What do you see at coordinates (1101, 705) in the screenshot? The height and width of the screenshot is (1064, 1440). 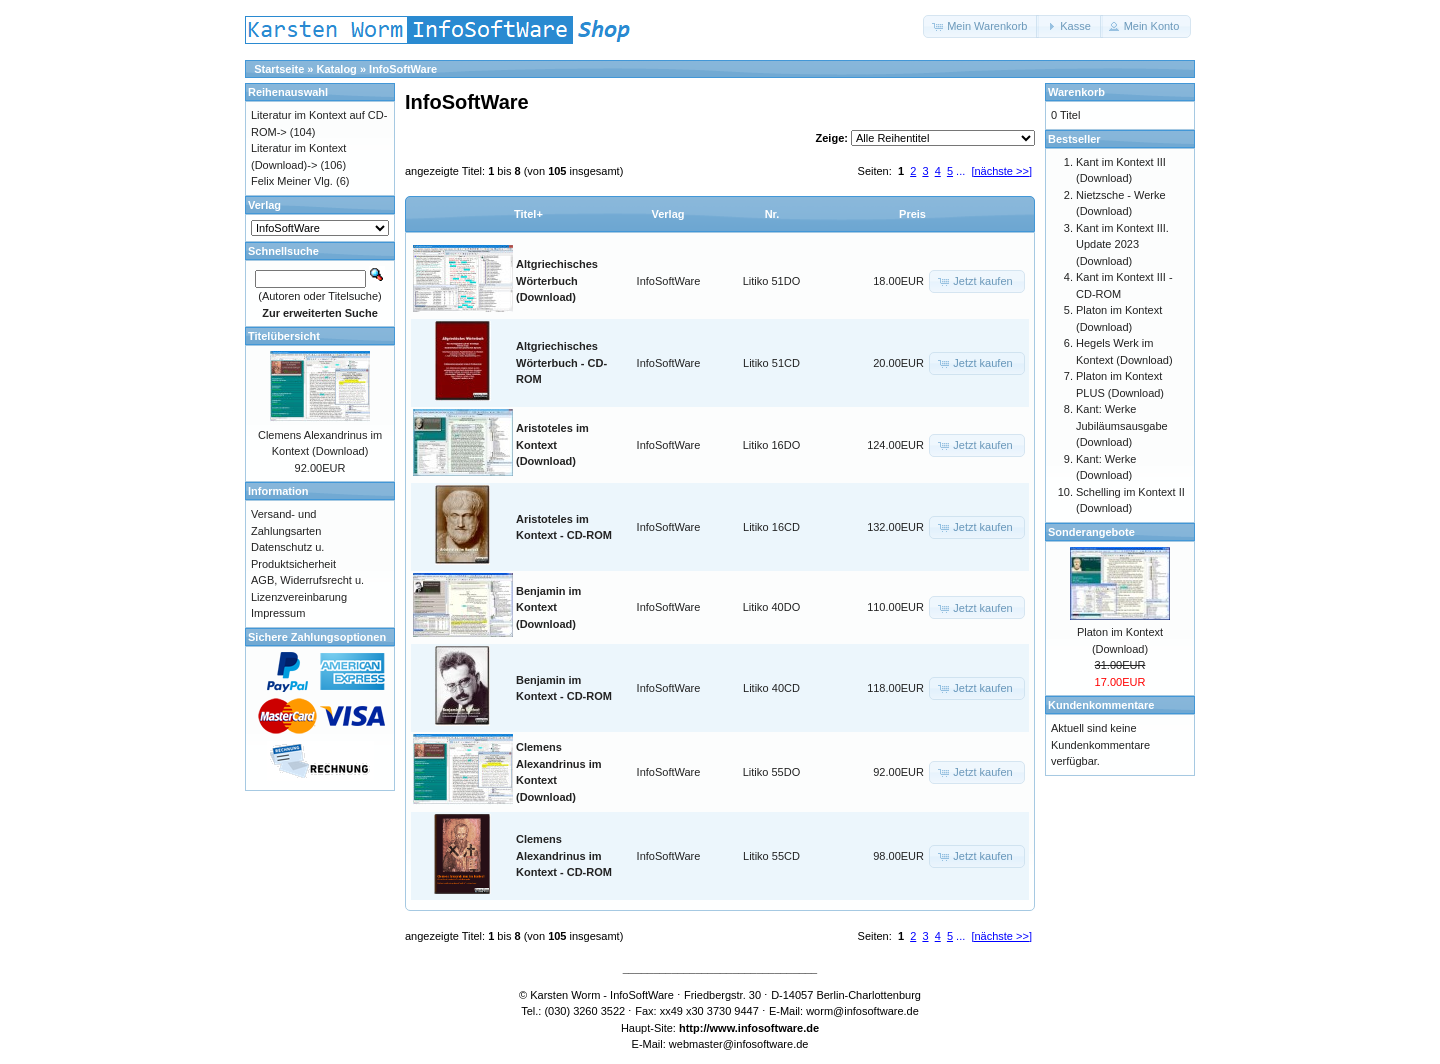 I see `Kundenkommentare` at bounding box center [1101, 705].